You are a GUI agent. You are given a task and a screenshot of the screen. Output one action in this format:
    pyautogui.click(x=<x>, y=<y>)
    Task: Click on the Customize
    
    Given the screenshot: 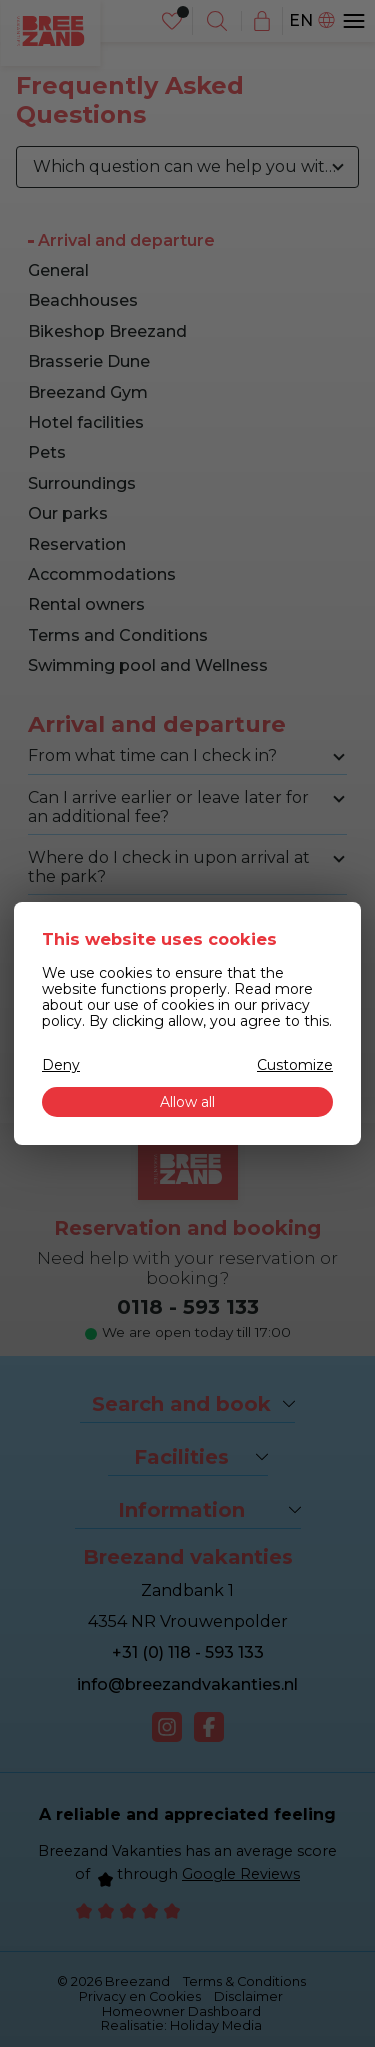 What is the action you would take?
    pyautogui.click(x=295, y=1065)
    